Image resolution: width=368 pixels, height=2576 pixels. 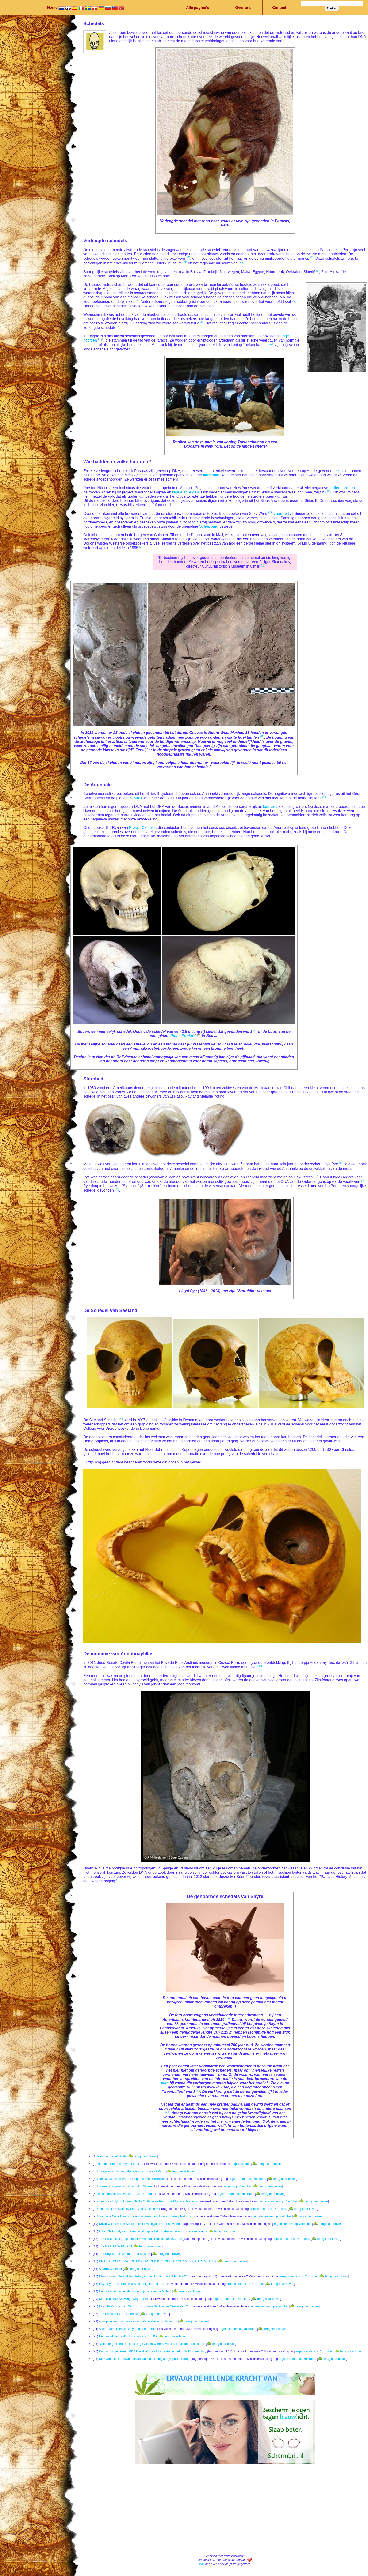 I want to click on Alle pagina's, so click(x=197, y=8).